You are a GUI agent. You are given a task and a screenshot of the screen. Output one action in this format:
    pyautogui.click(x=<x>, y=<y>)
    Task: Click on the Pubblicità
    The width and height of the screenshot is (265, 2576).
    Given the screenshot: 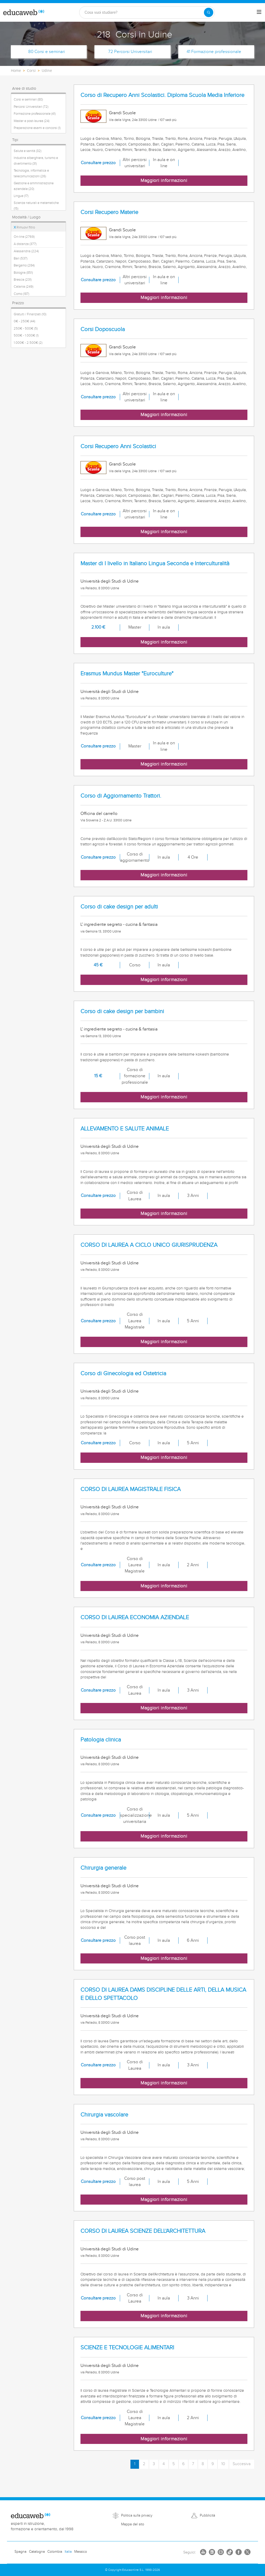 What is the action you would take?
    pyautogui.click(x=207, y=2515)
    